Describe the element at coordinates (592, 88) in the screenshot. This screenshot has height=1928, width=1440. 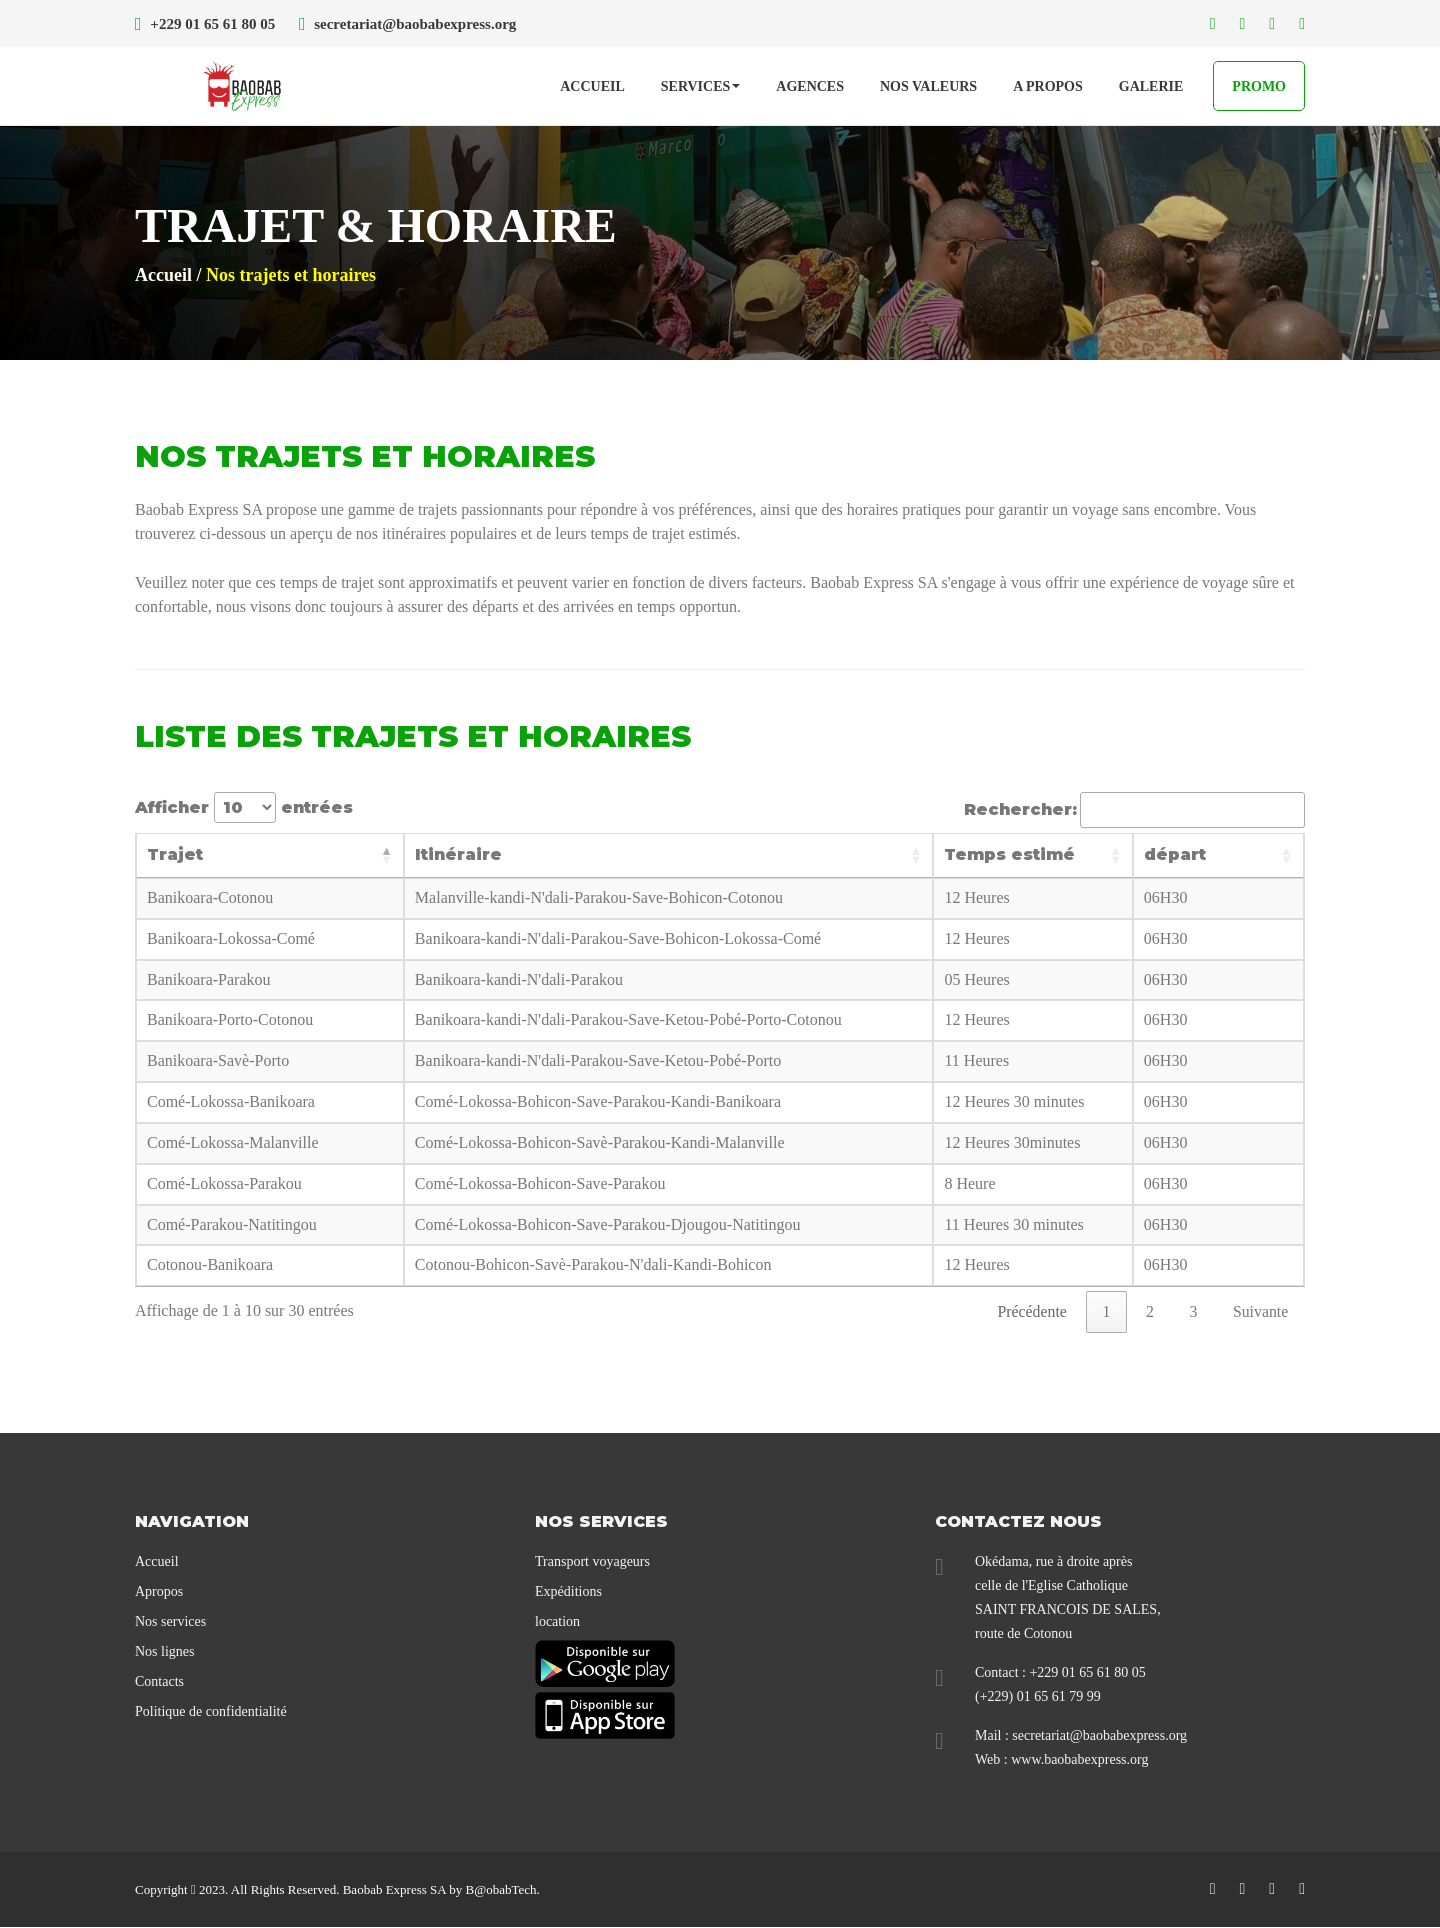
I see `Accueil` at that location.